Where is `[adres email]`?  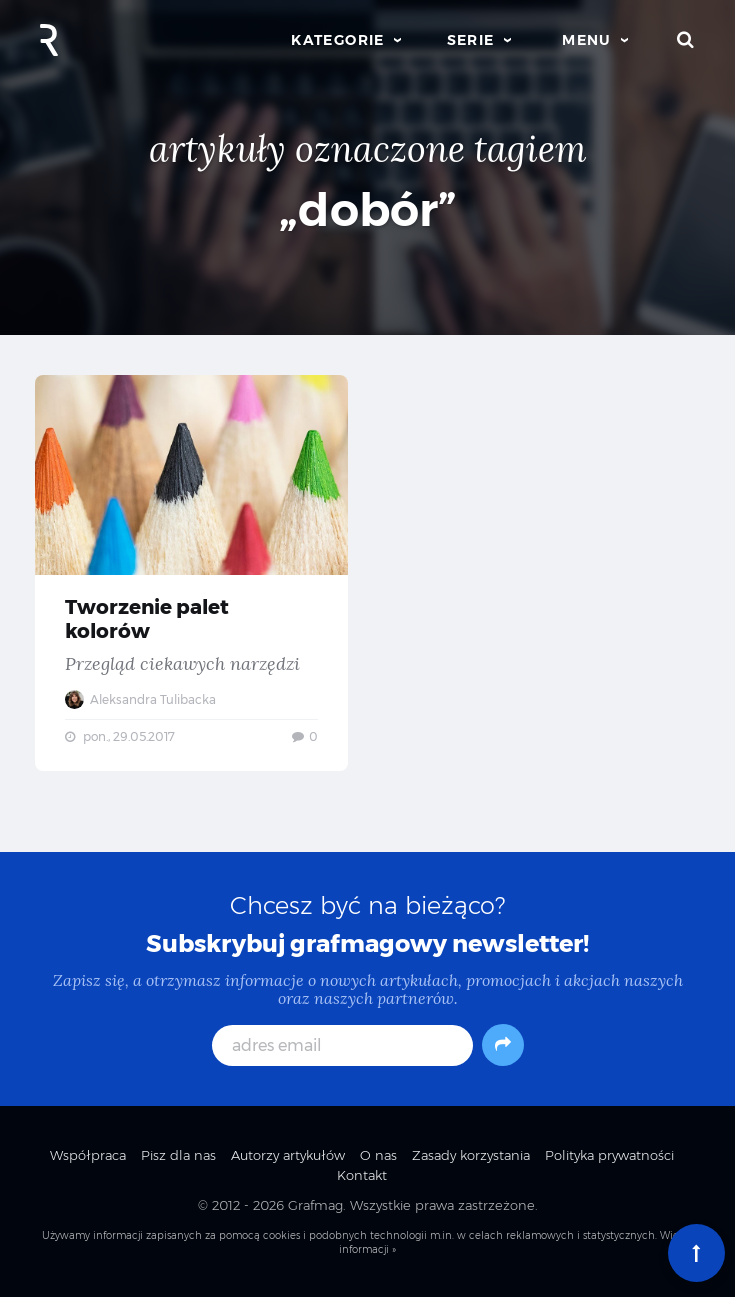 [adres email] is located at coordinates (342, 1045).